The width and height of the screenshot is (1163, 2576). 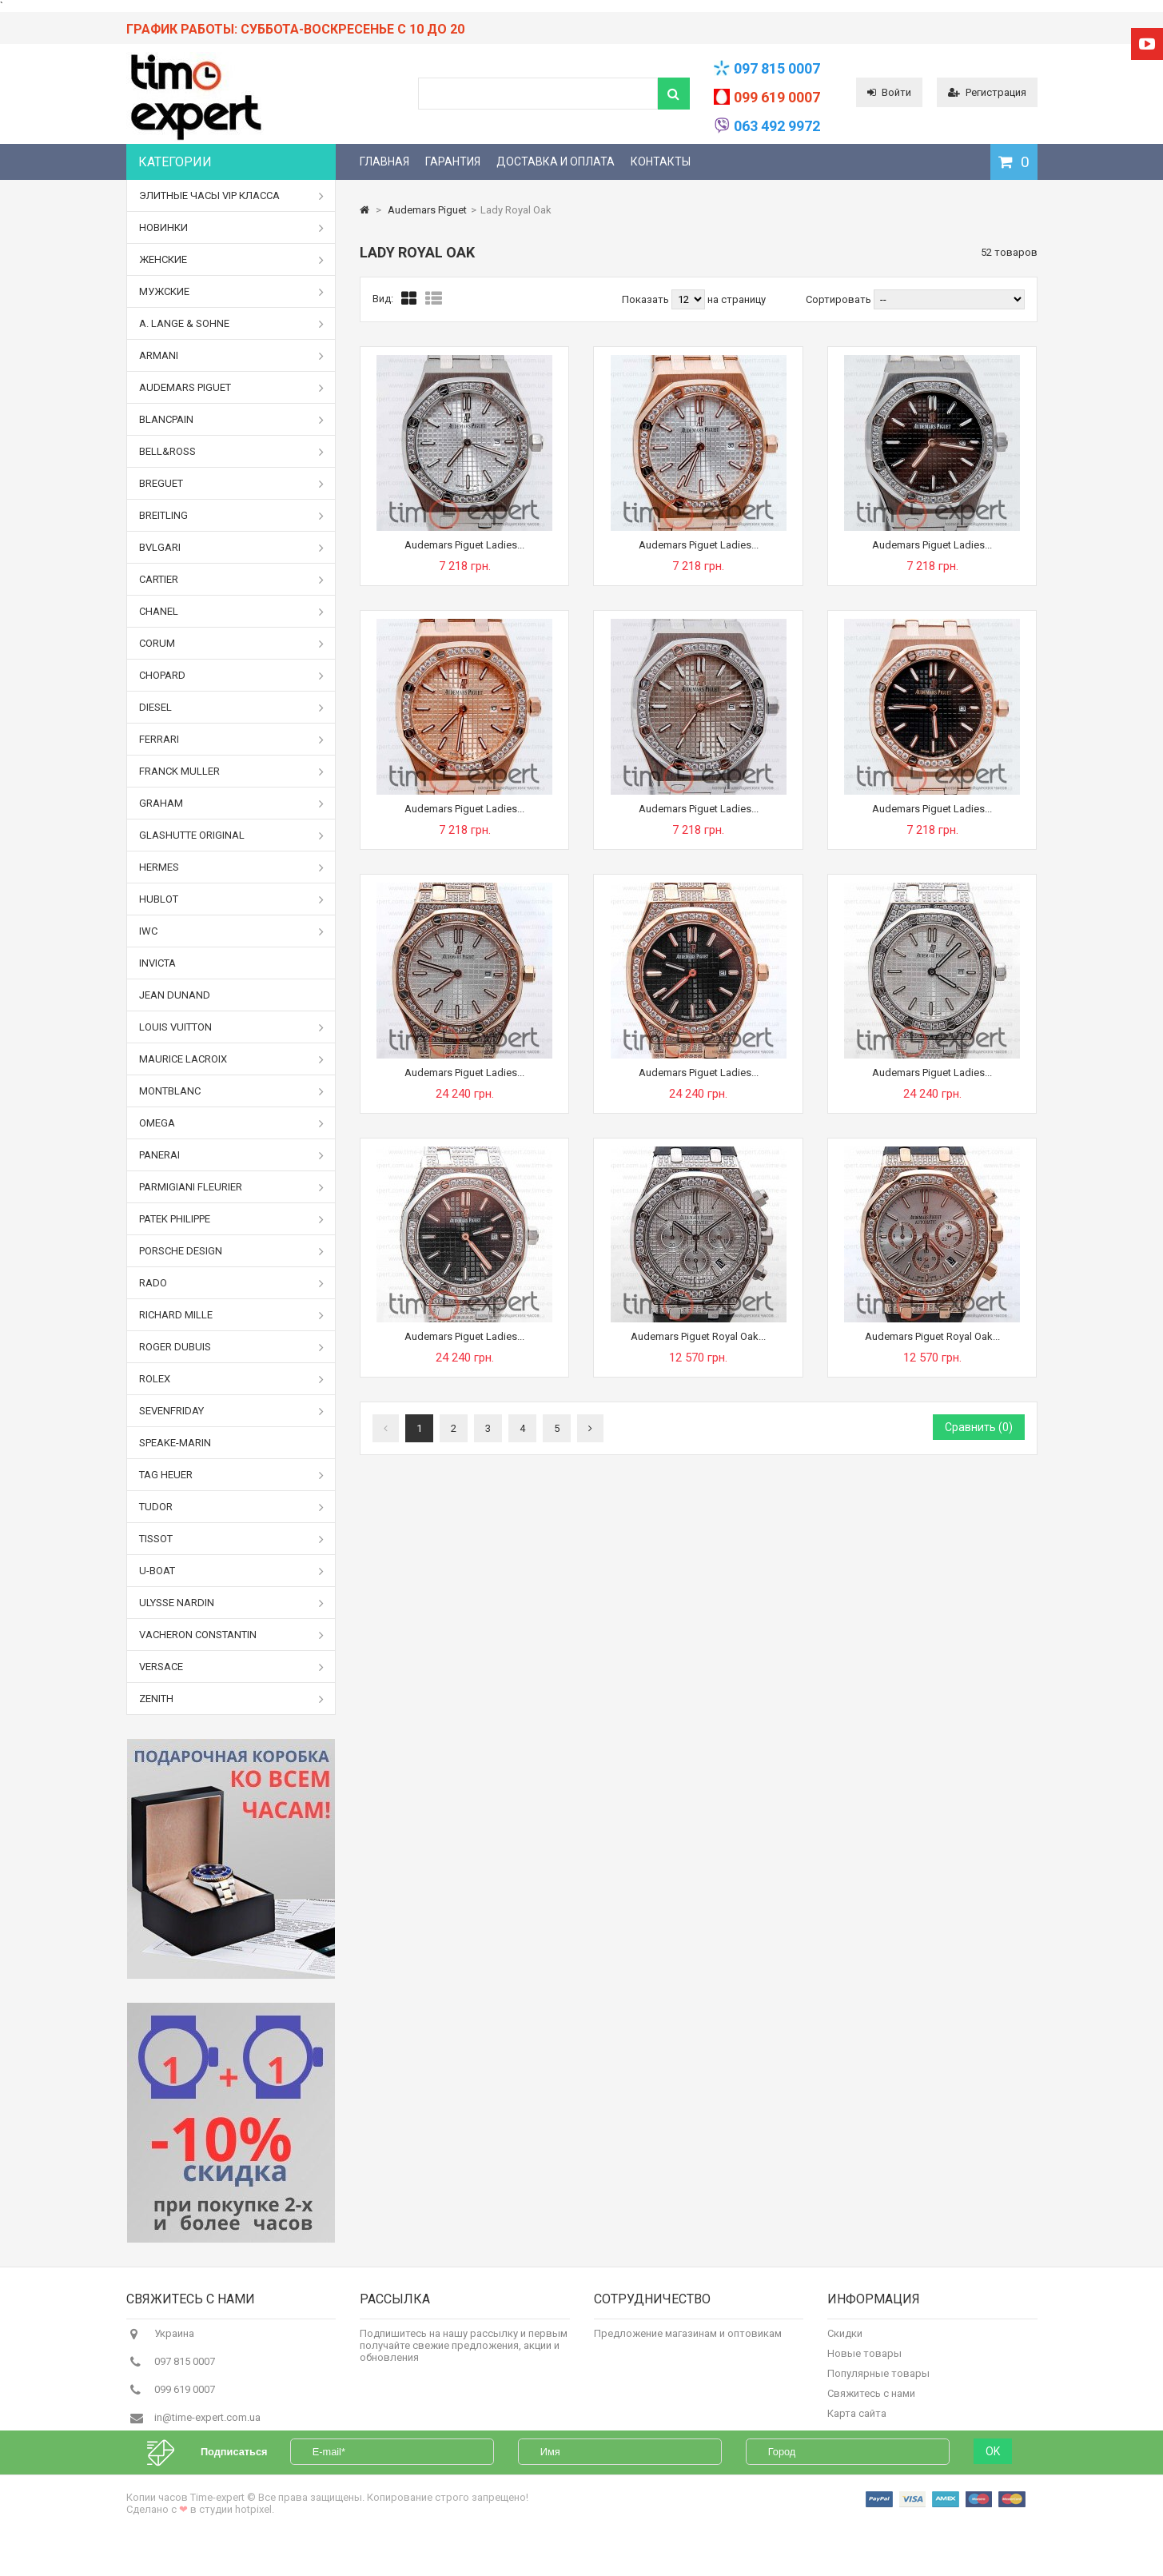 I want to click on Sevenfriday, so click(x=232, y=1411).